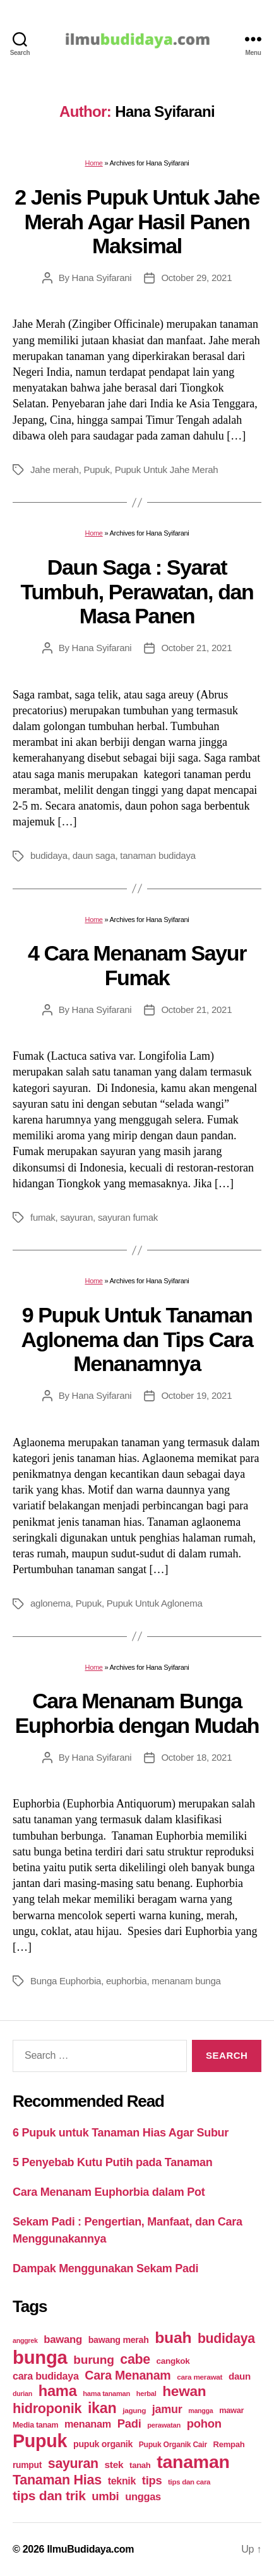 The width and height of the screenshot is (274, 2576). What do you see at coordinates (155, 1603) in the screenshot?
I see `Pupuk Untuk Aglonema` at bounding box center [155, 1603].